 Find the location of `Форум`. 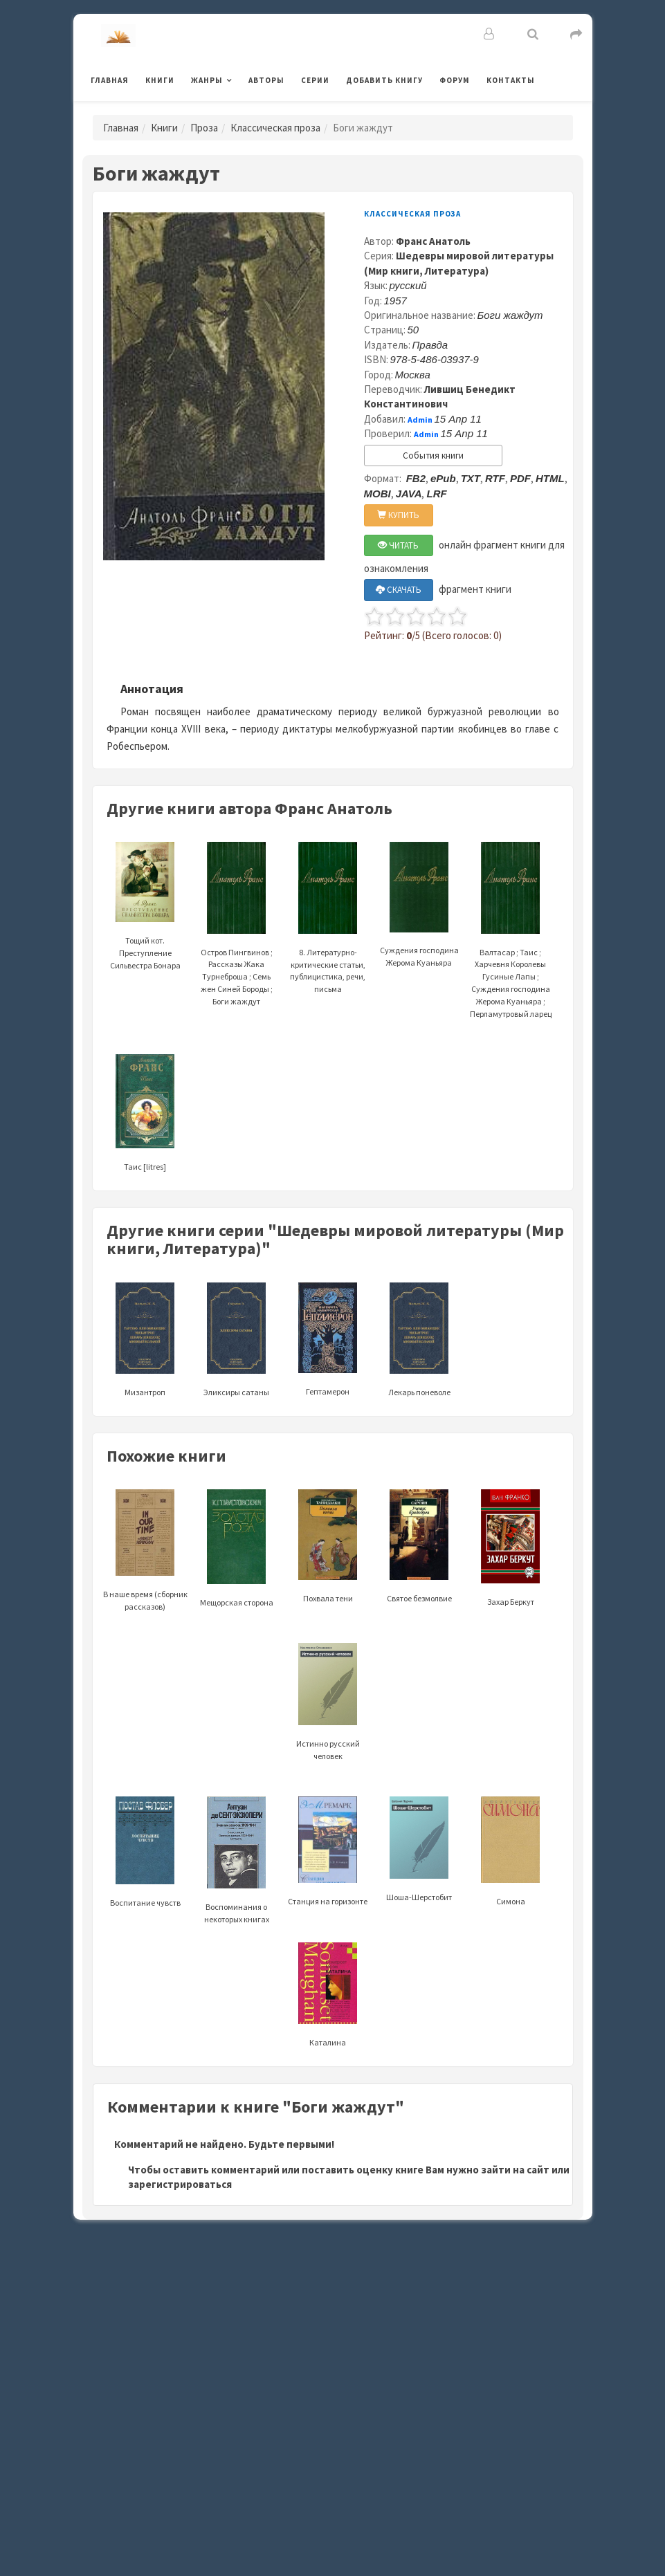

Форум is located at coordinates (454, 80).